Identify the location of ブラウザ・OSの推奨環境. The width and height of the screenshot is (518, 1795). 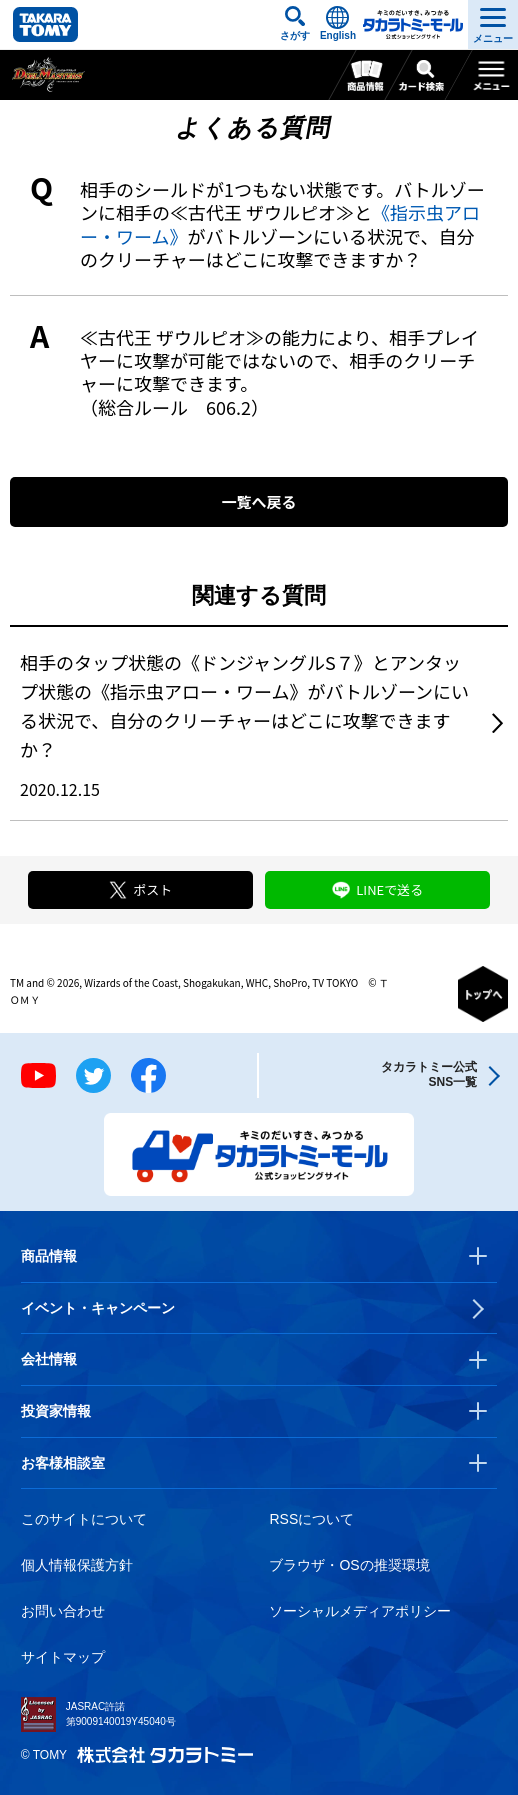
(349, 1565).